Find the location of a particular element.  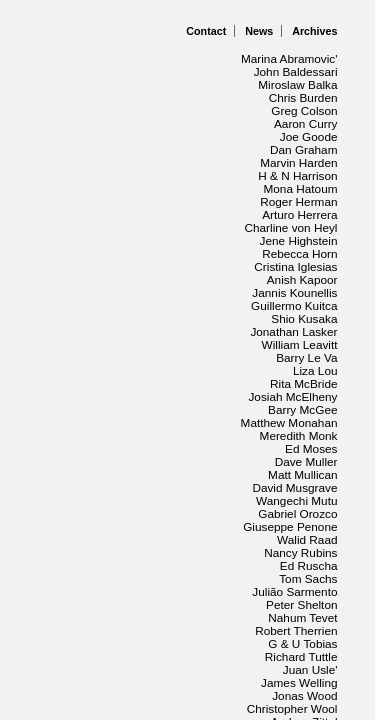

Richard Tuttle is located at coordinates (147, 460).